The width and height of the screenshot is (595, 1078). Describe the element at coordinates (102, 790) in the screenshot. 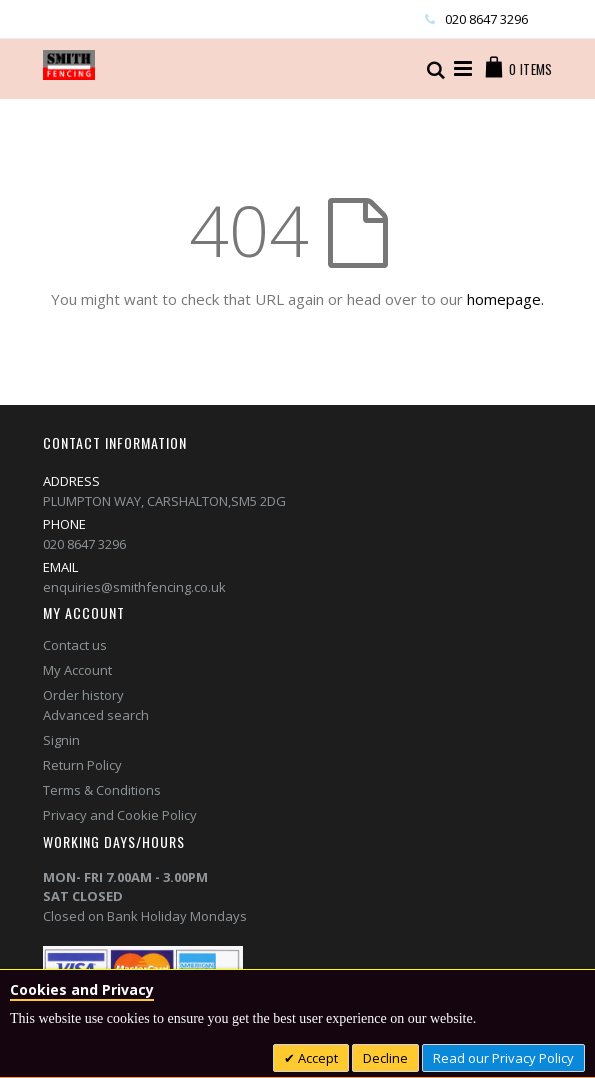

I see `Terms & Conditions` at that location.